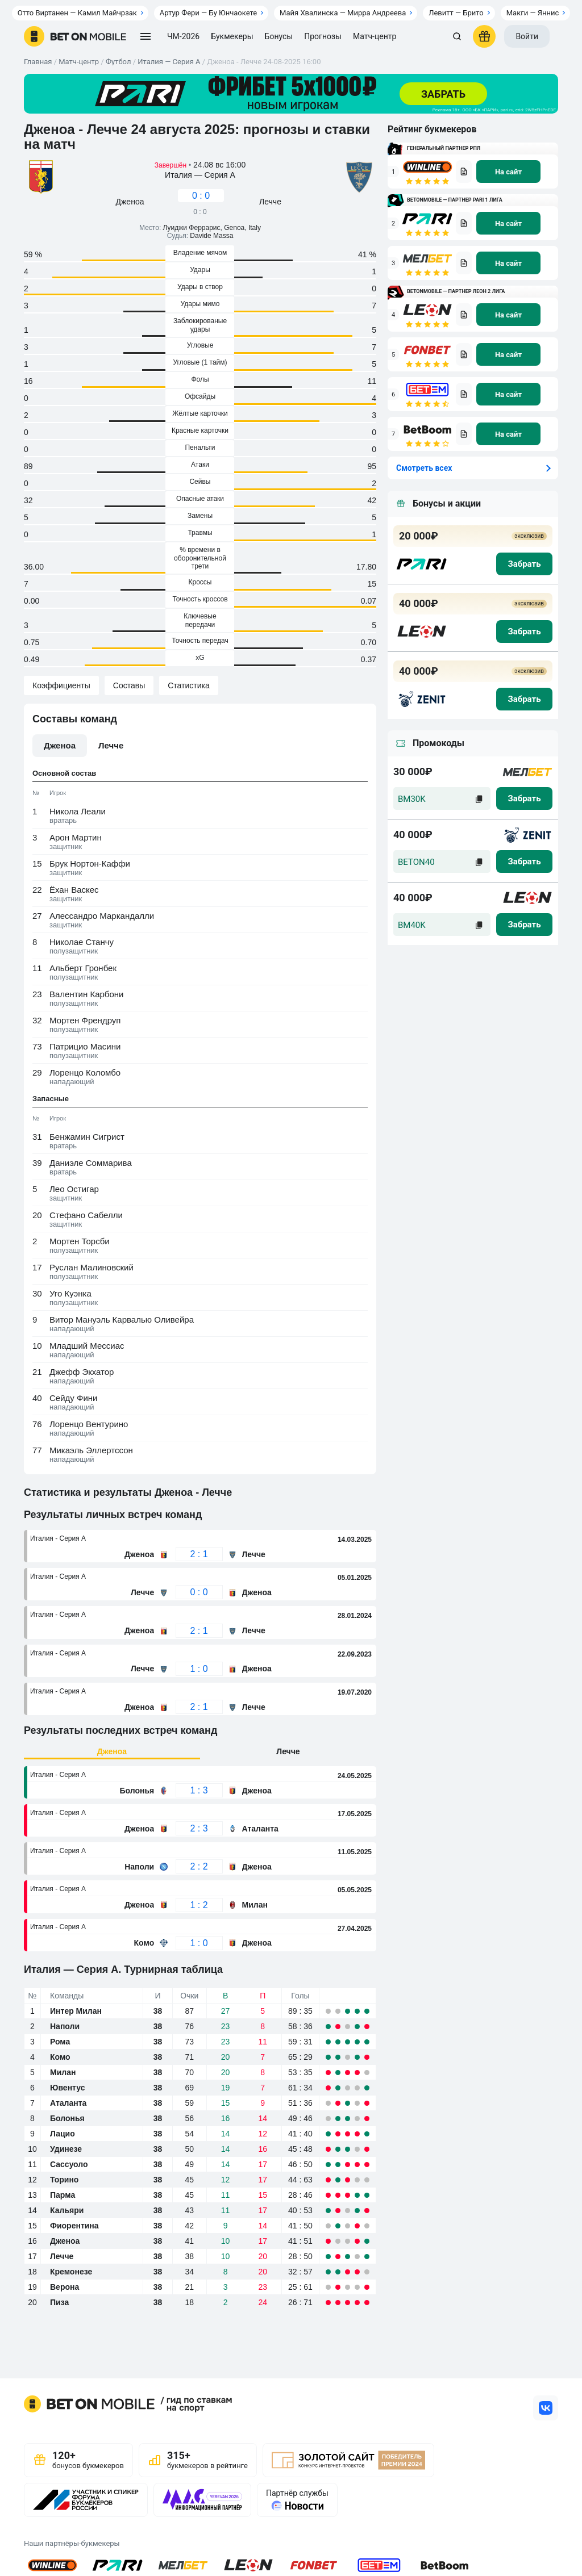 The width and height of the screenshot is (582, 2576). What do you see at coordinates (129, 685) in the screenshot?
I see `Составы` at bounding box center [129, 685].